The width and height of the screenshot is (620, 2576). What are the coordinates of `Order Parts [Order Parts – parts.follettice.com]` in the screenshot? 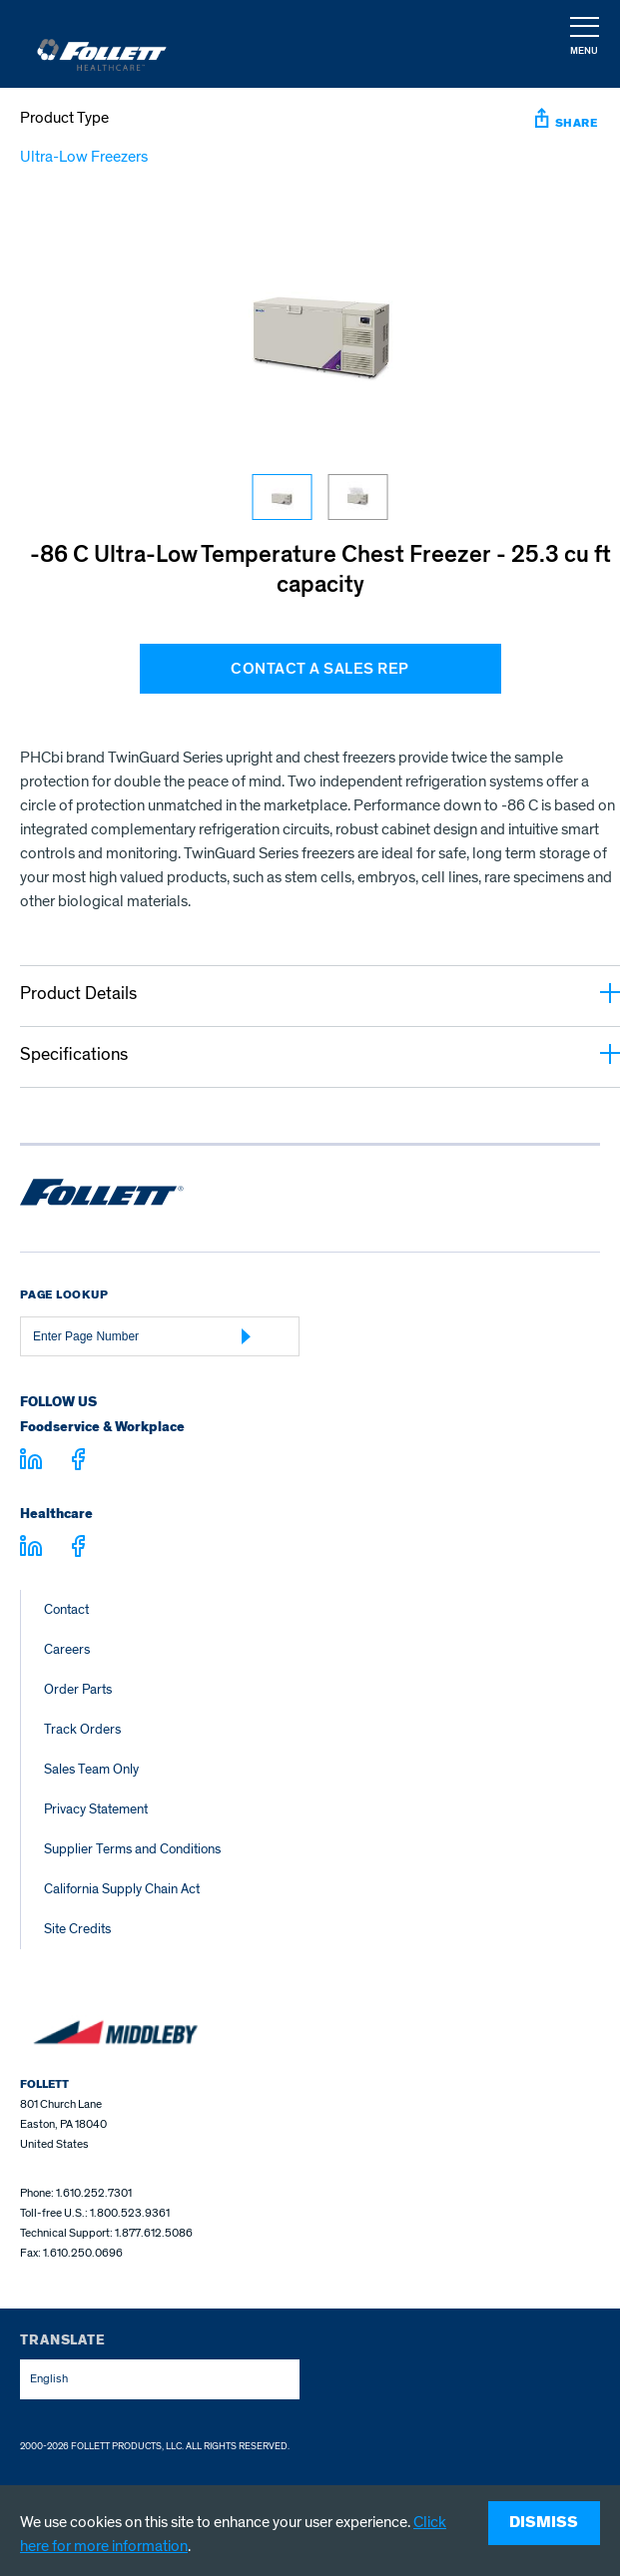 It's located at (78, 1689).